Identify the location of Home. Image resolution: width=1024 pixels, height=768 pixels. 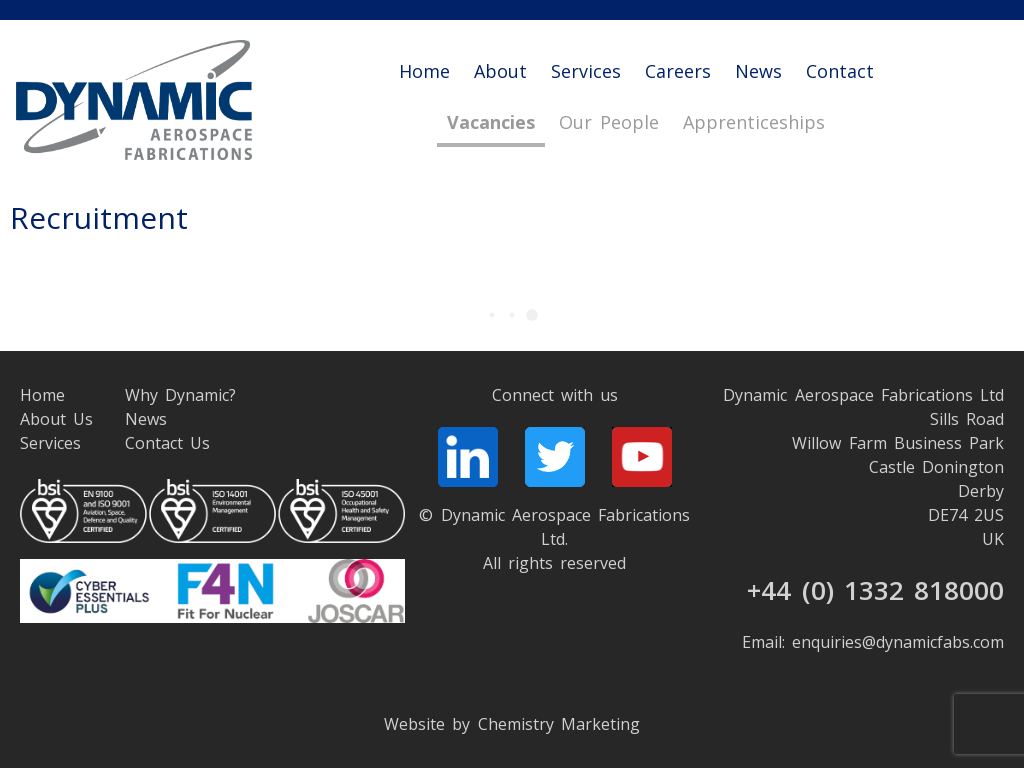
(424, 71).